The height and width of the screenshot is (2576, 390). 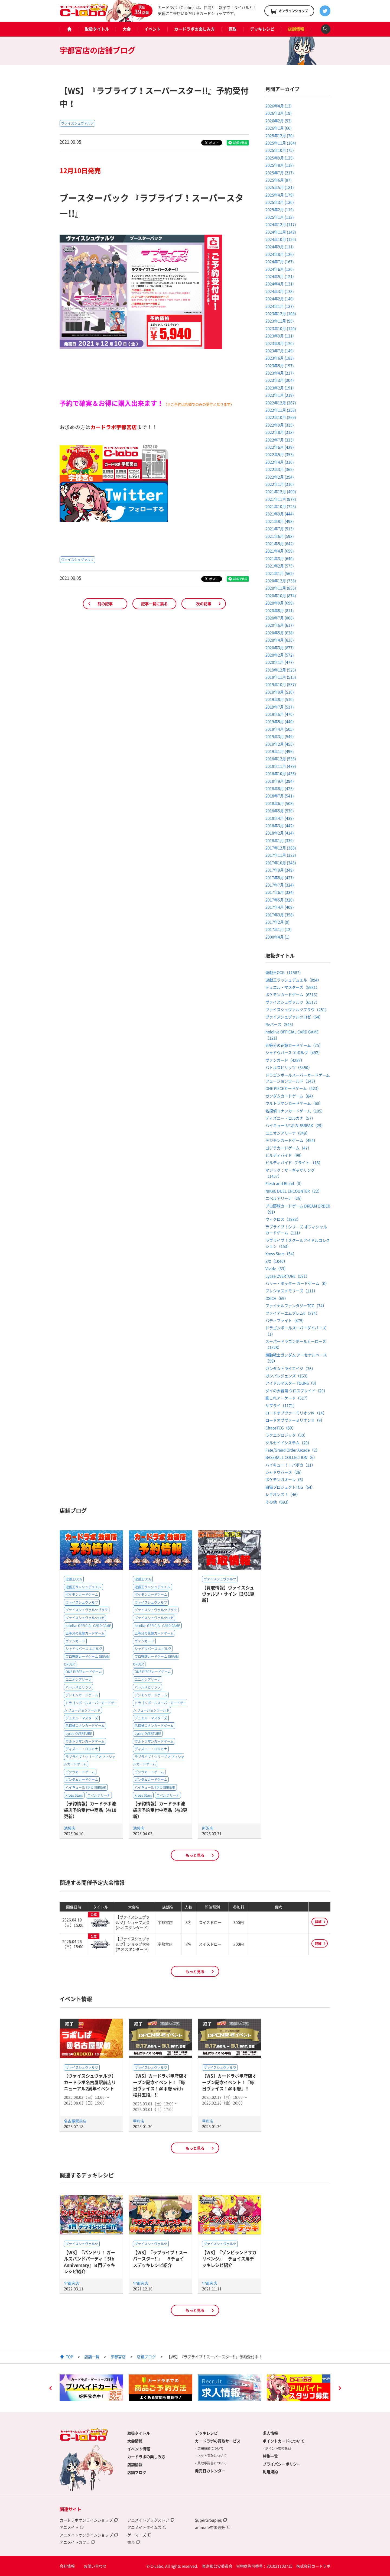 I want to click on 2022年5月 (353), so click(x=279, y=454).